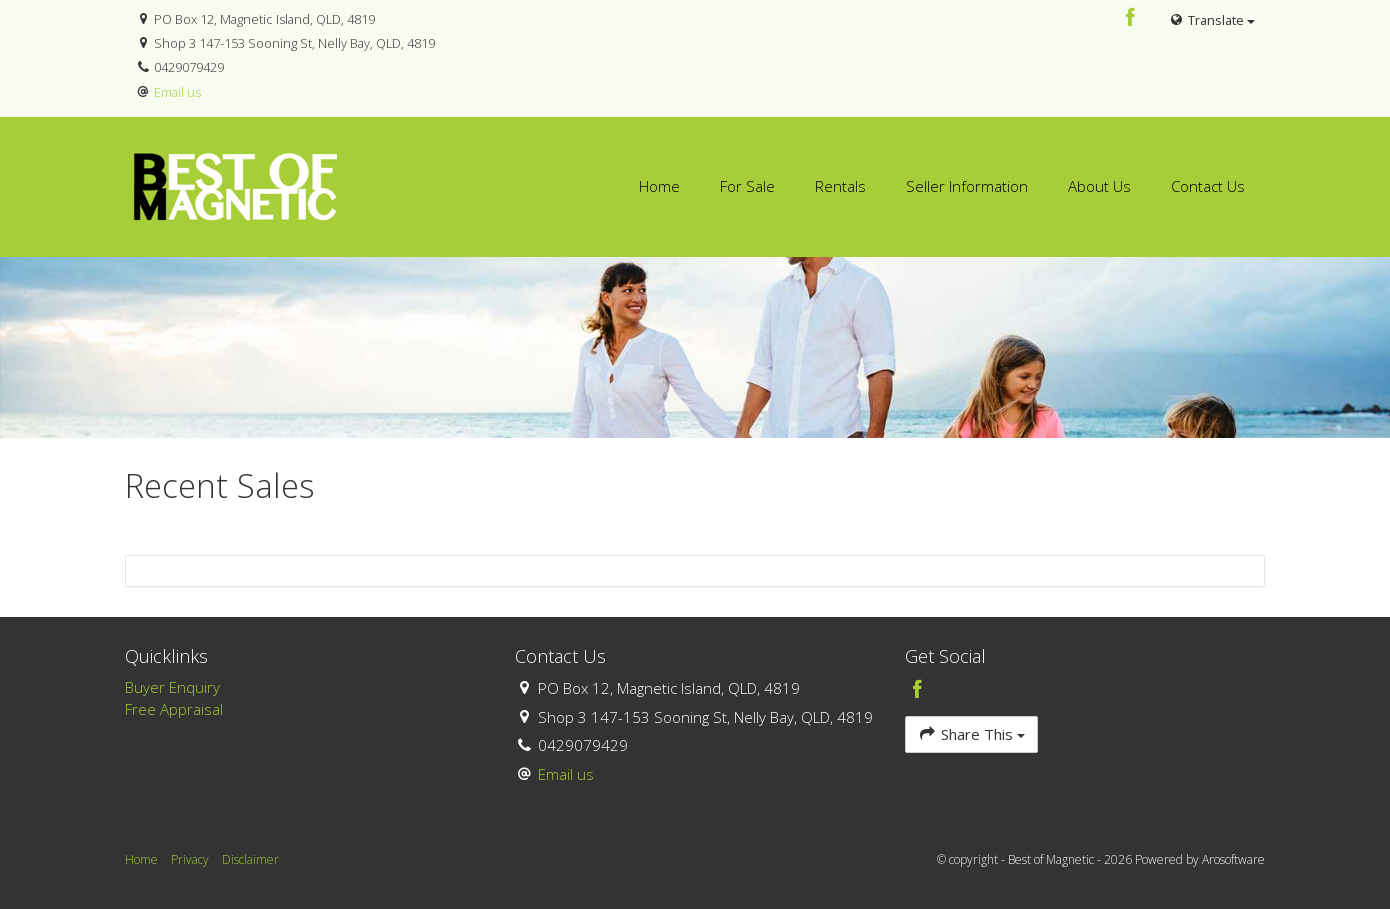  What do you see at coordinates (747, 186) in the screenshot?
I see `For Sale` at bounding box center [747, 186].